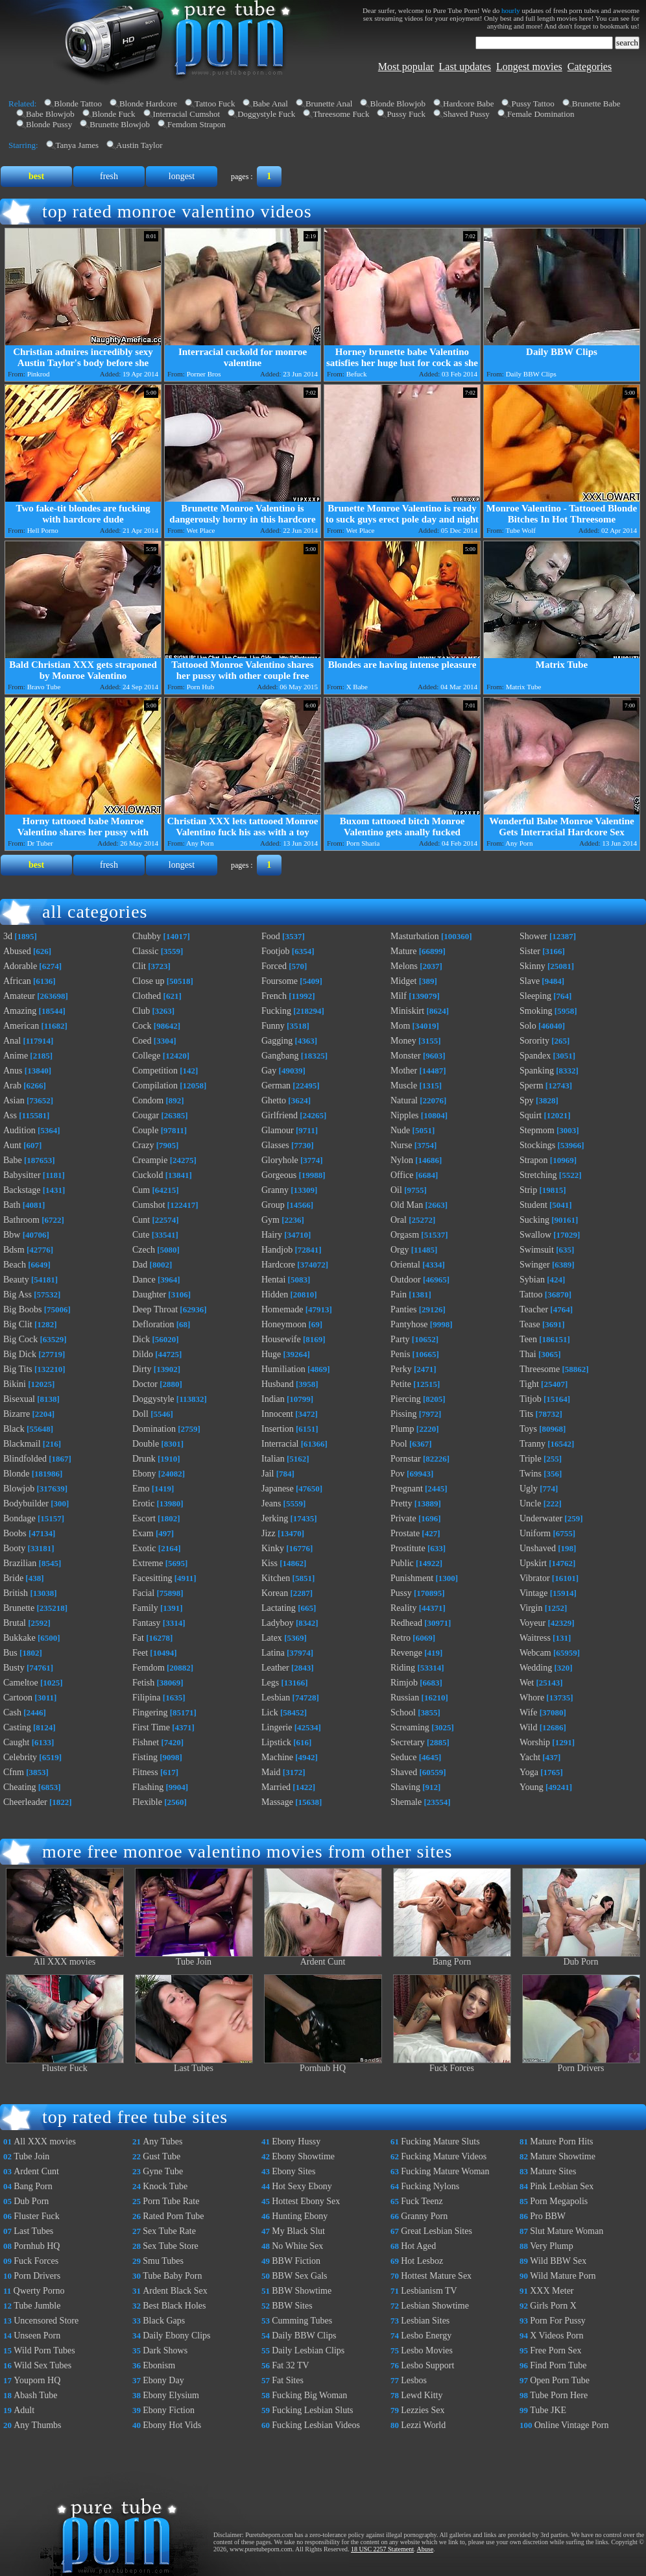 The height and width of the screenshot is (2576, 646). I want to click on Teen, so click(528, 1339).